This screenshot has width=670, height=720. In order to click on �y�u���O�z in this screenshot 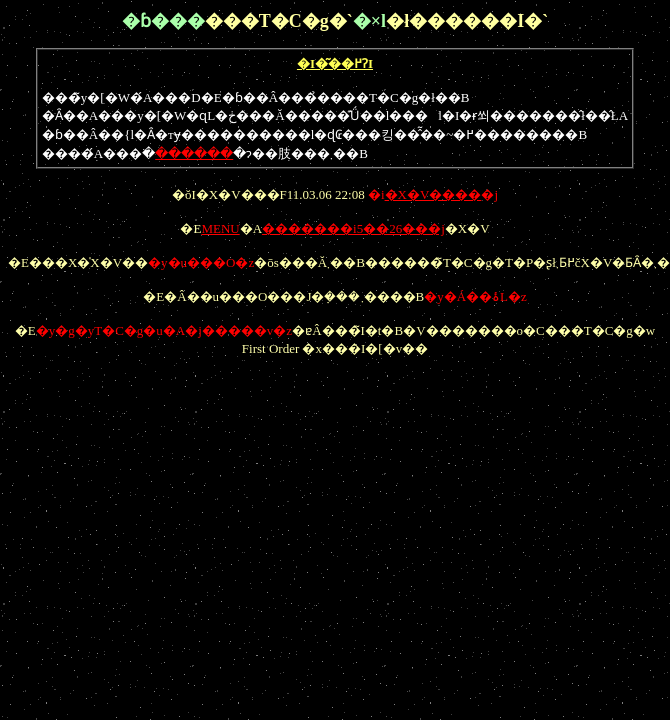, I will do `click(201, 262)`.